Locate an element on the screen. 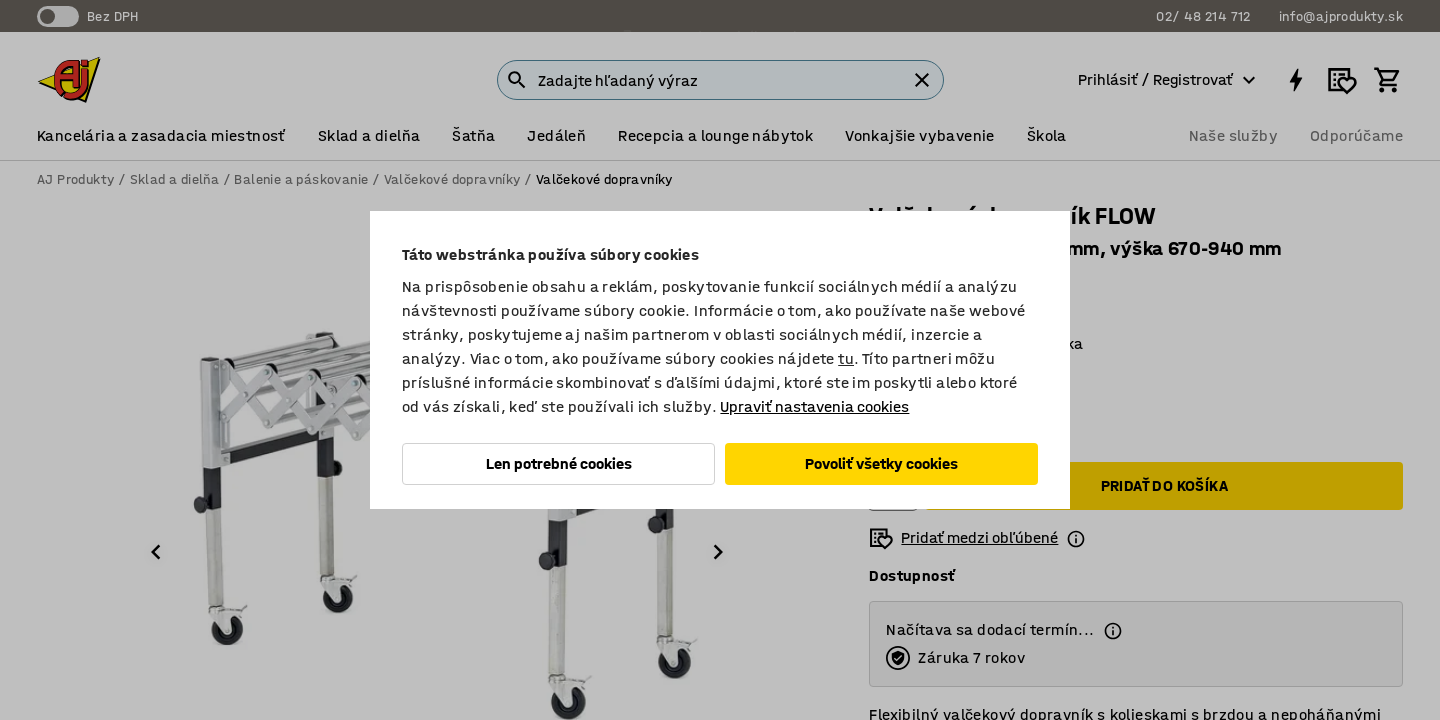 The image size is (1440, 720). Upraviť nastavenia cookies is located at coordinates (814, 406).